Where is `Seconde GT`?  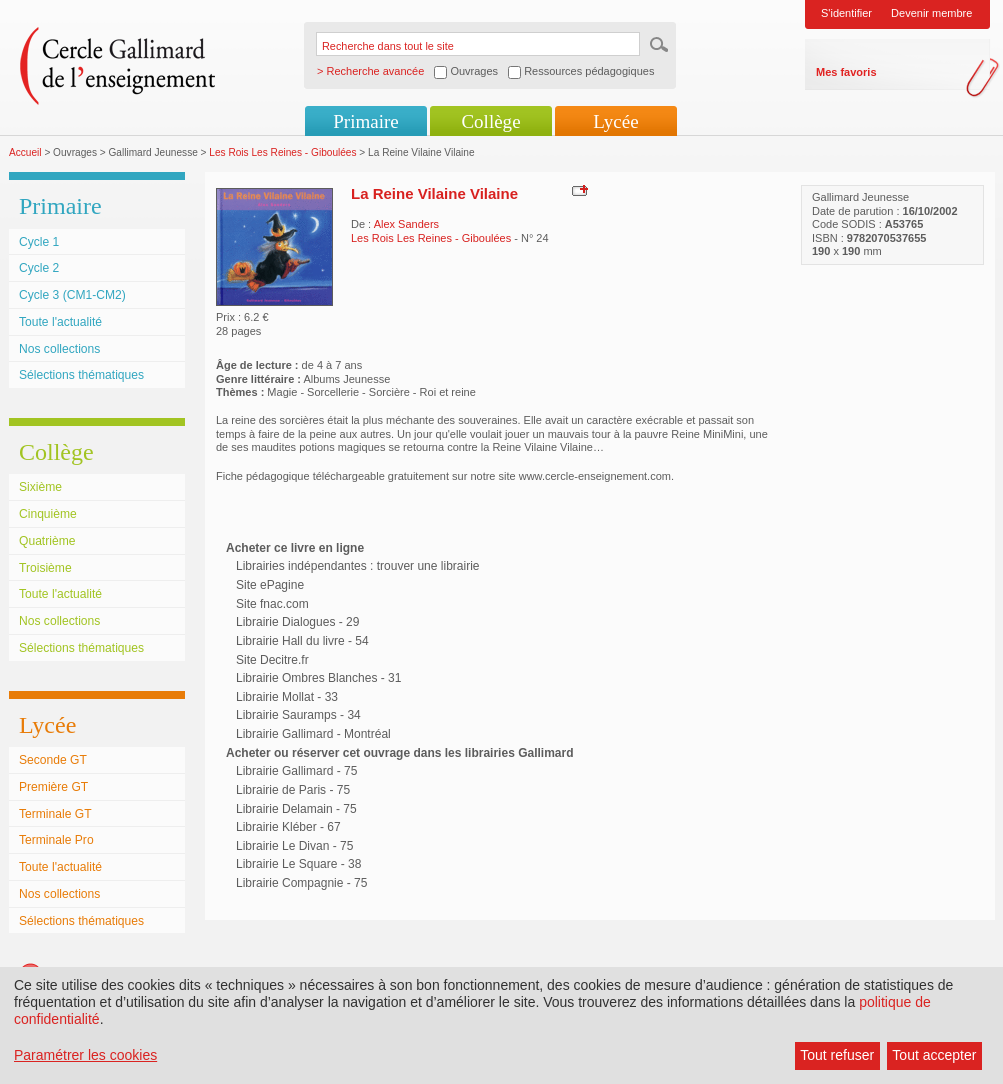 Seconde GT is located at coordinates (53, 760).